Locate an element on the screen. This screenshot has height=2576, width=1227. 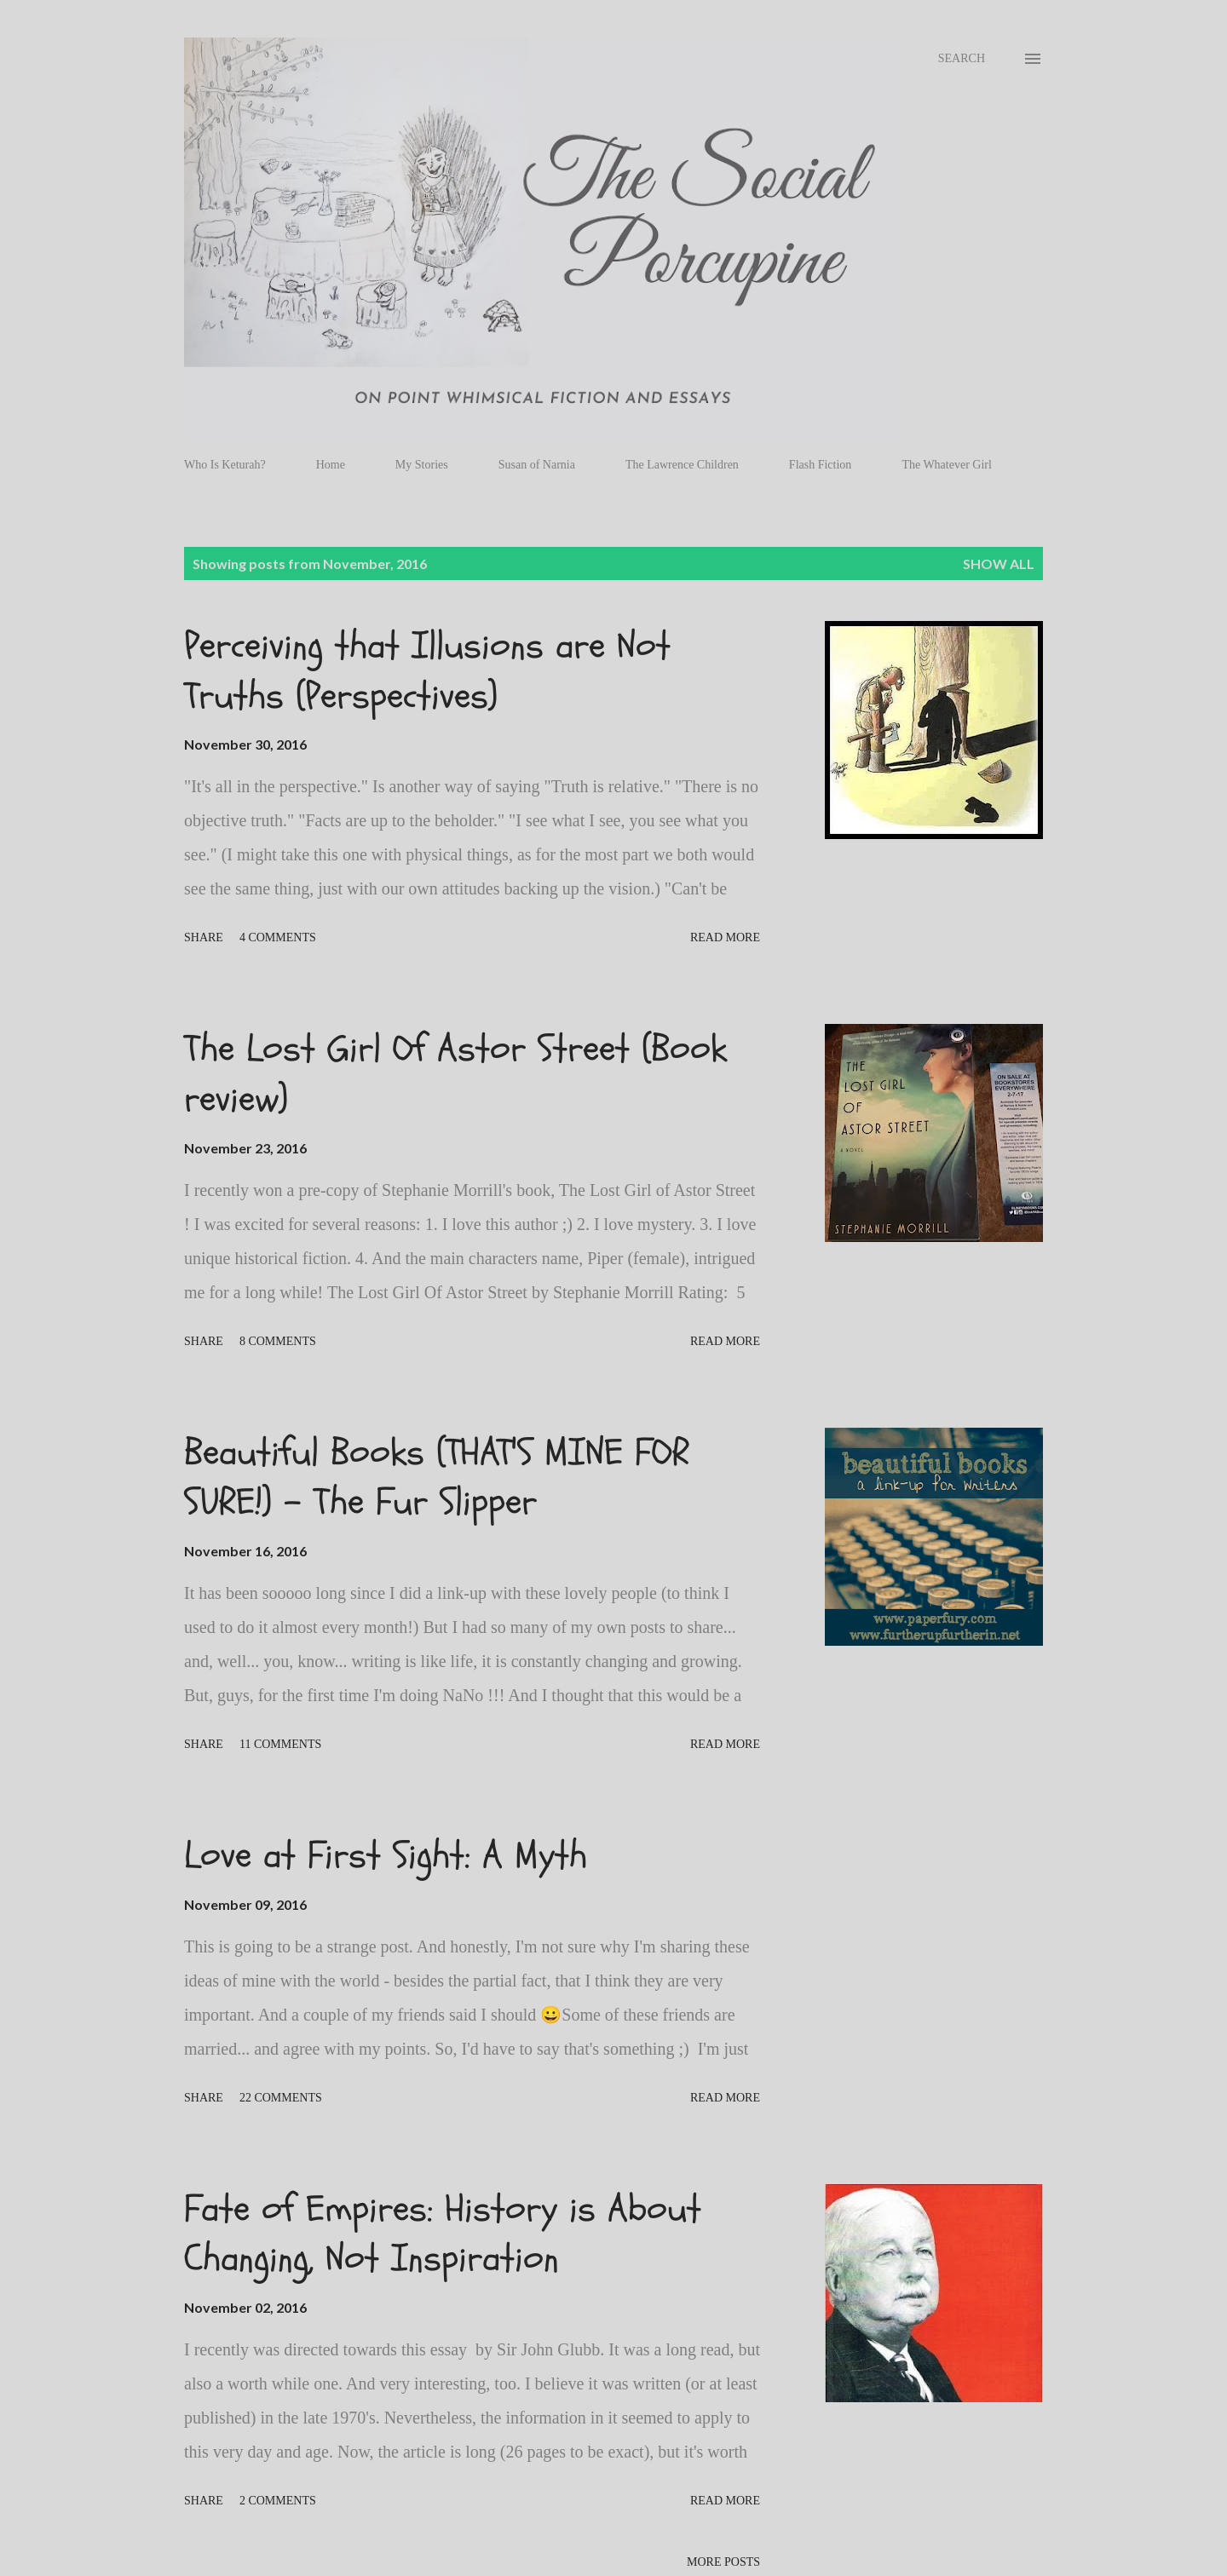
Share [button] is located at coordinates (203, 937).